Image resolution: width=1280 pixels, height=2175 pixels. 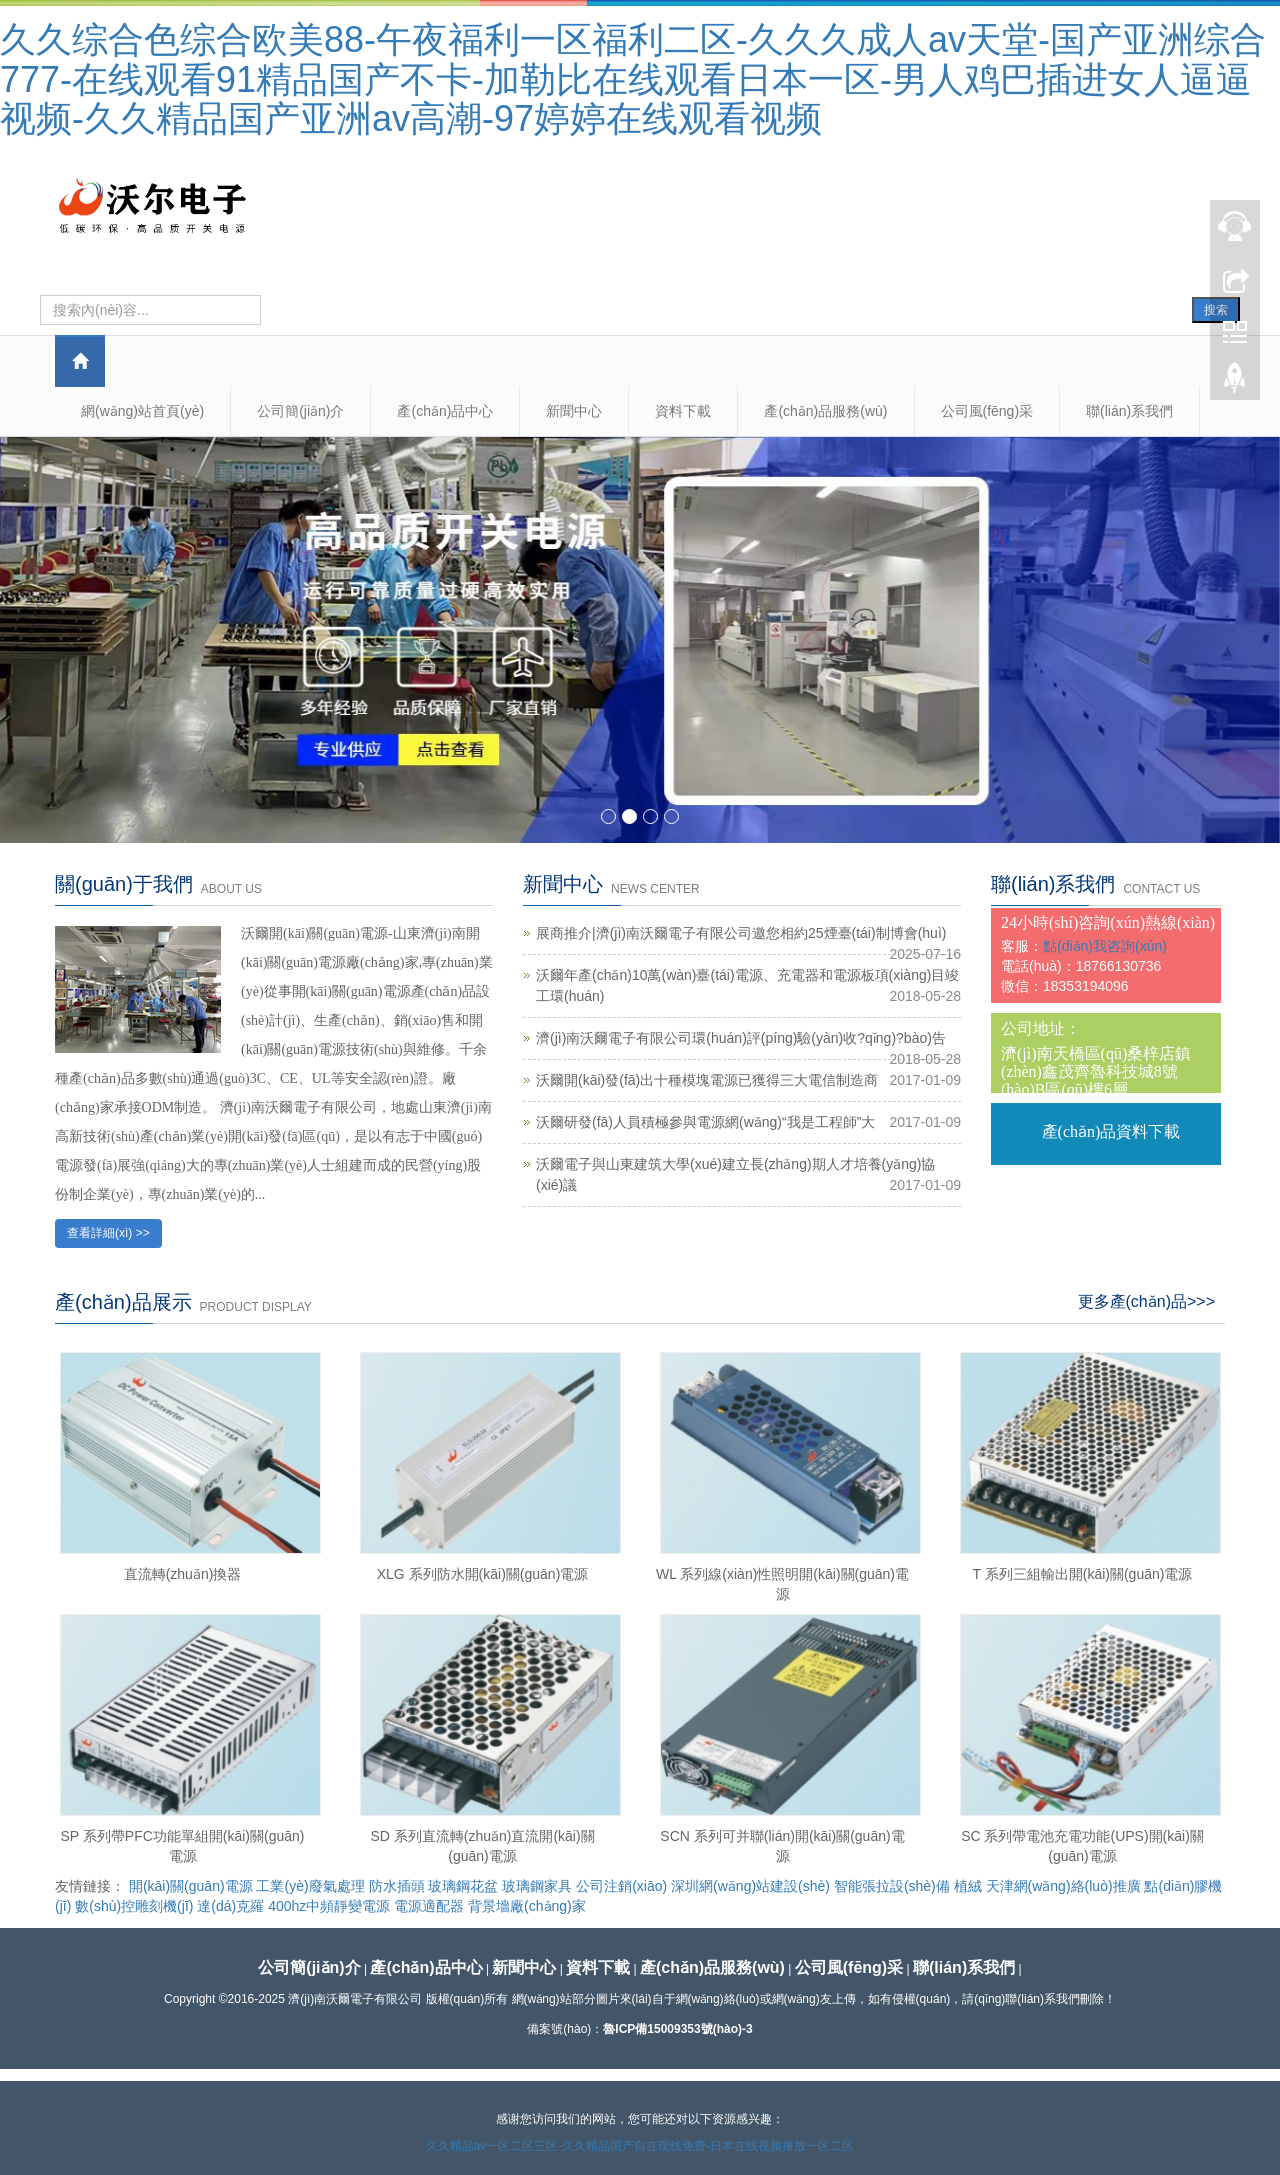 I want to click on 開(kāi)關(guān)電源, so click(x=191, y=1886).